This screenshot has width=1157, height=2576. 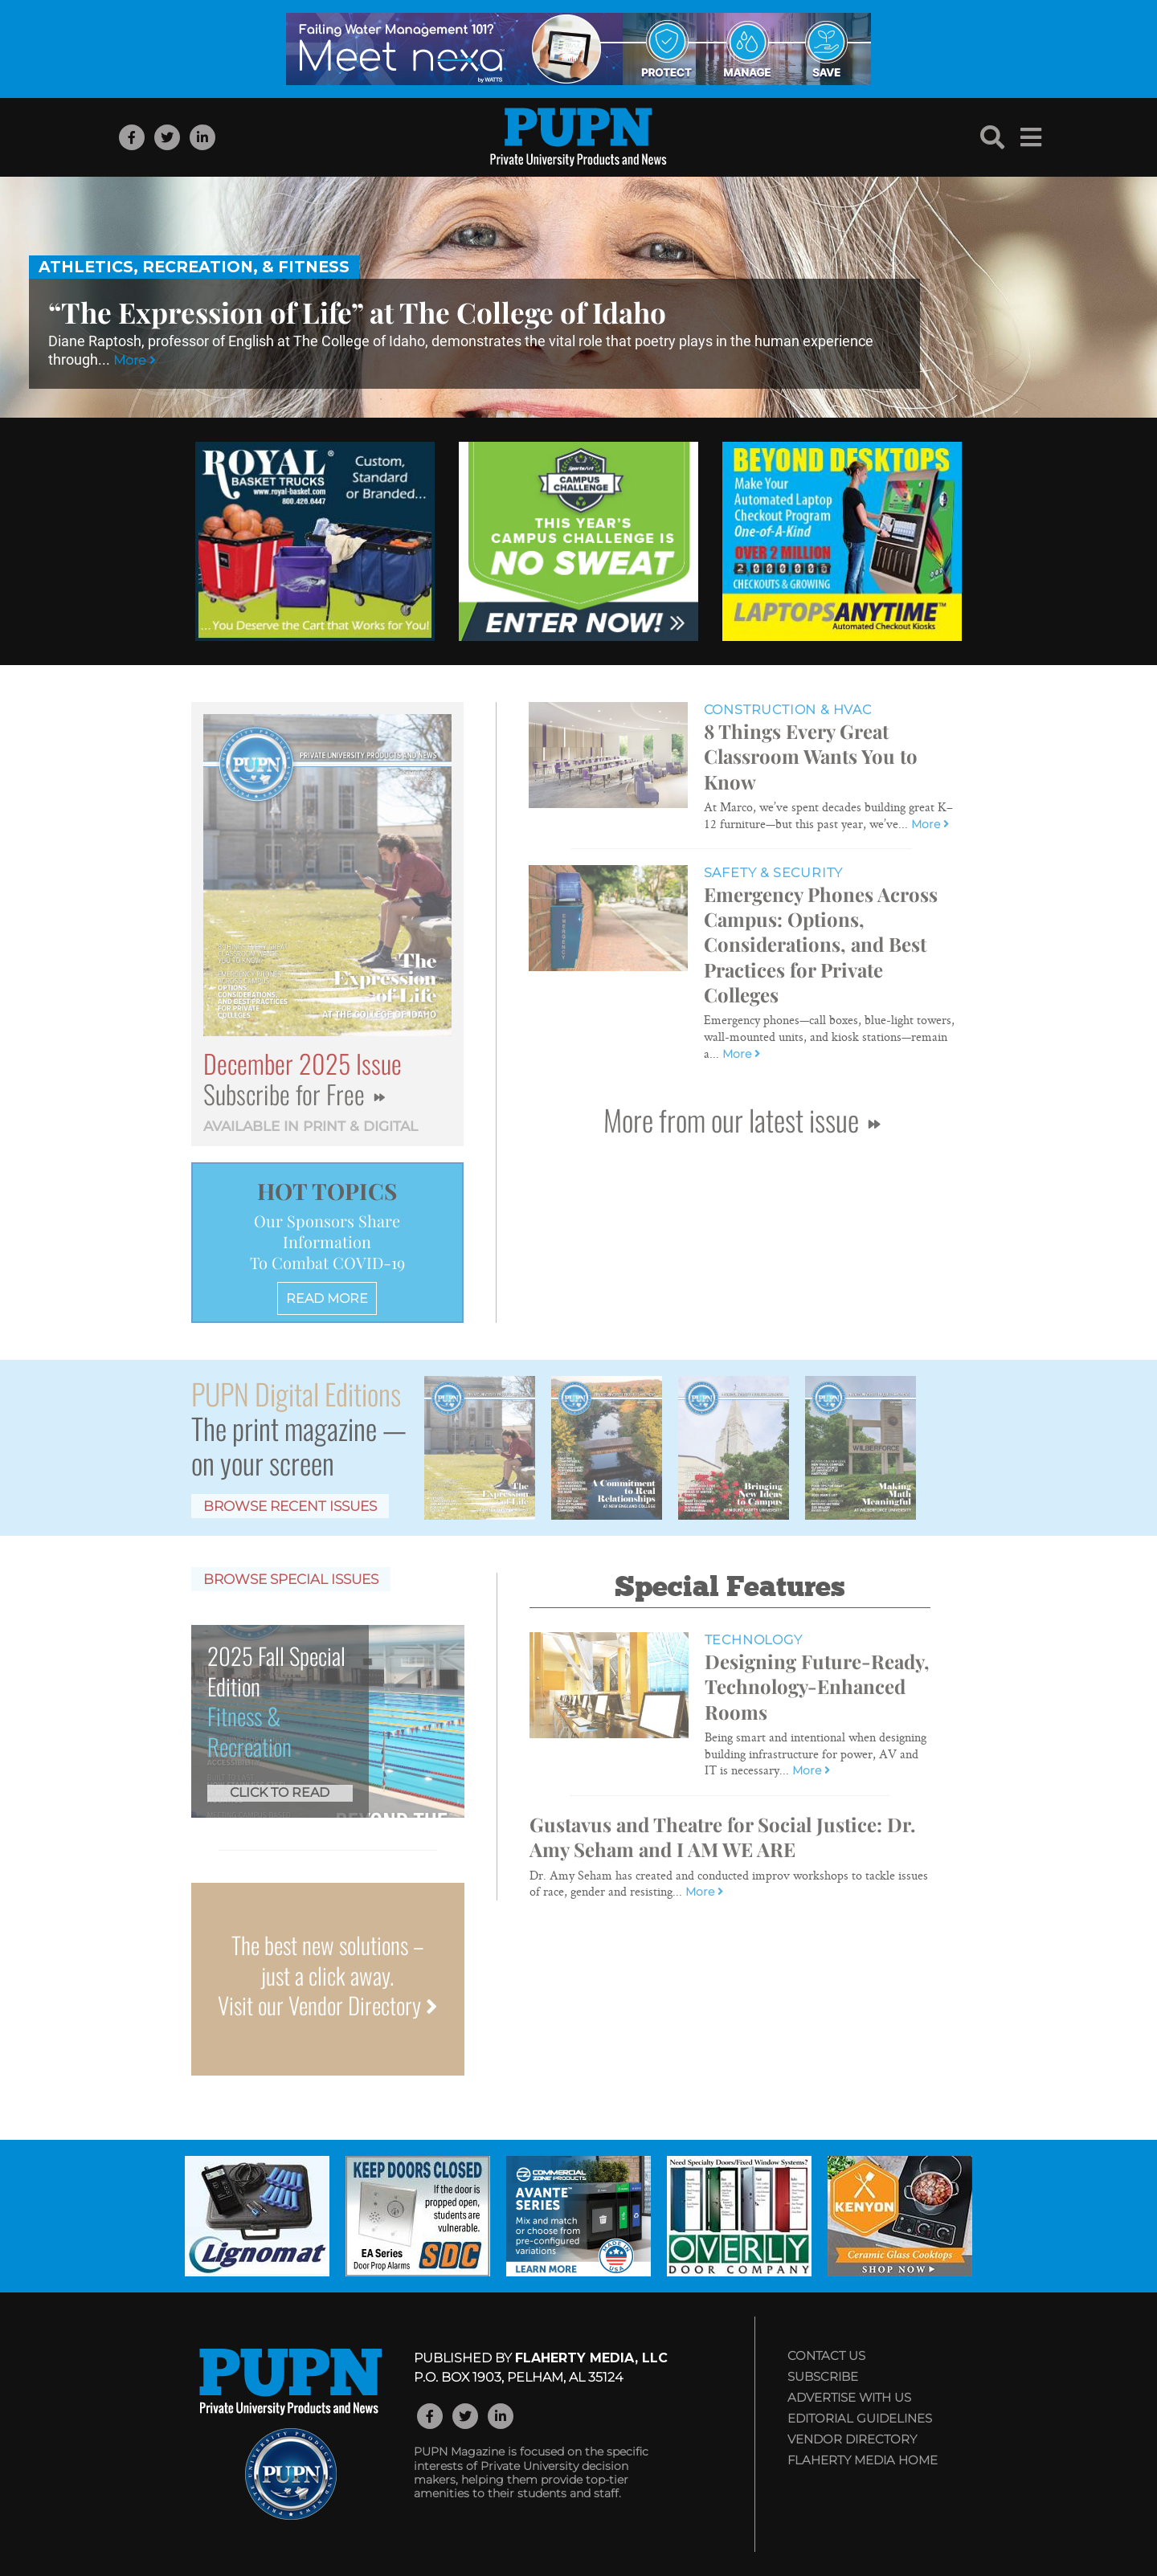 I want to click on Technology, so click(x=754, y=1639).